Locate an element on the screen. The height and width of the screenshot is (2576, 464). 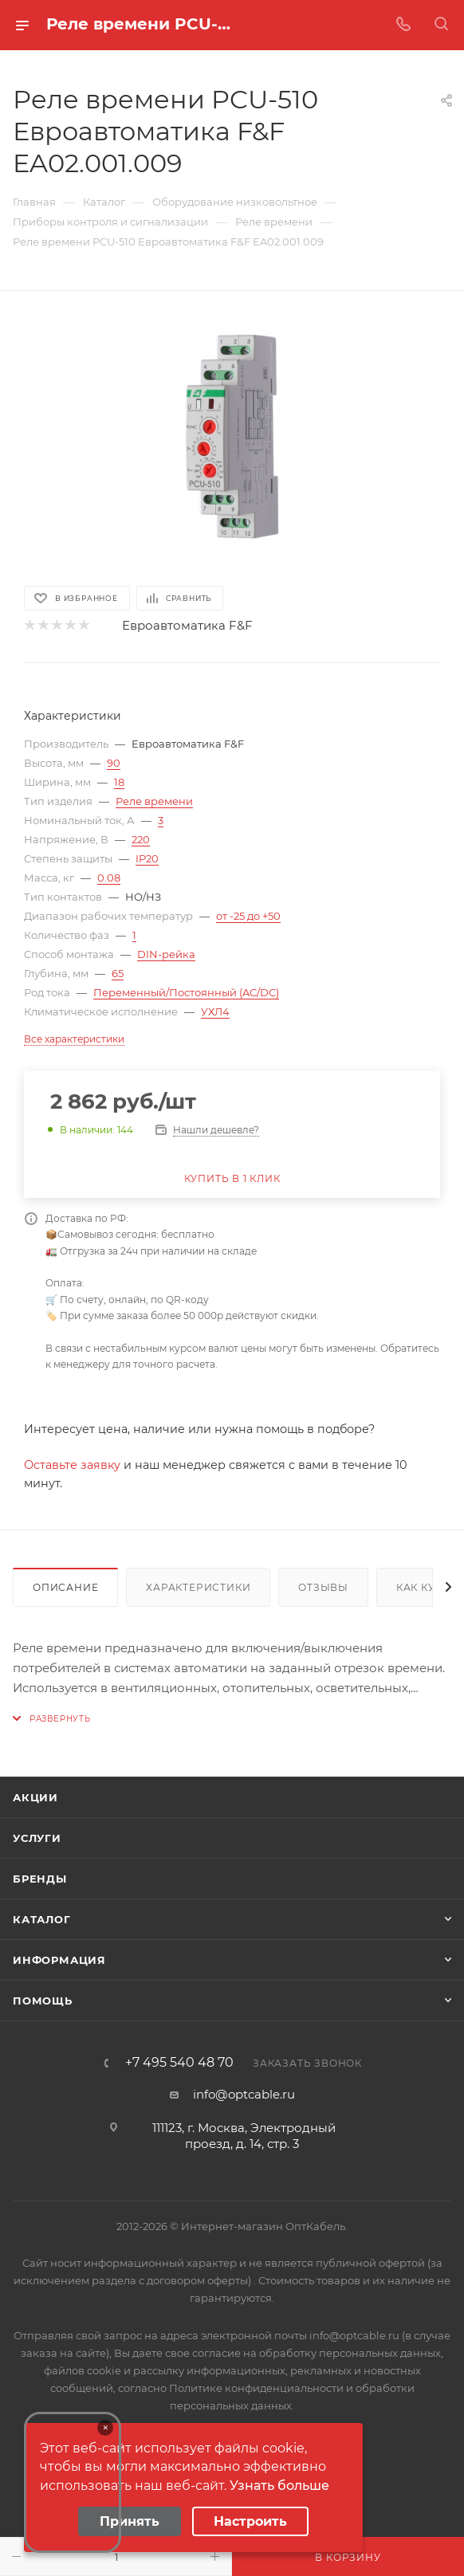
от -25 до +50 is located at coordinates (248, 915).